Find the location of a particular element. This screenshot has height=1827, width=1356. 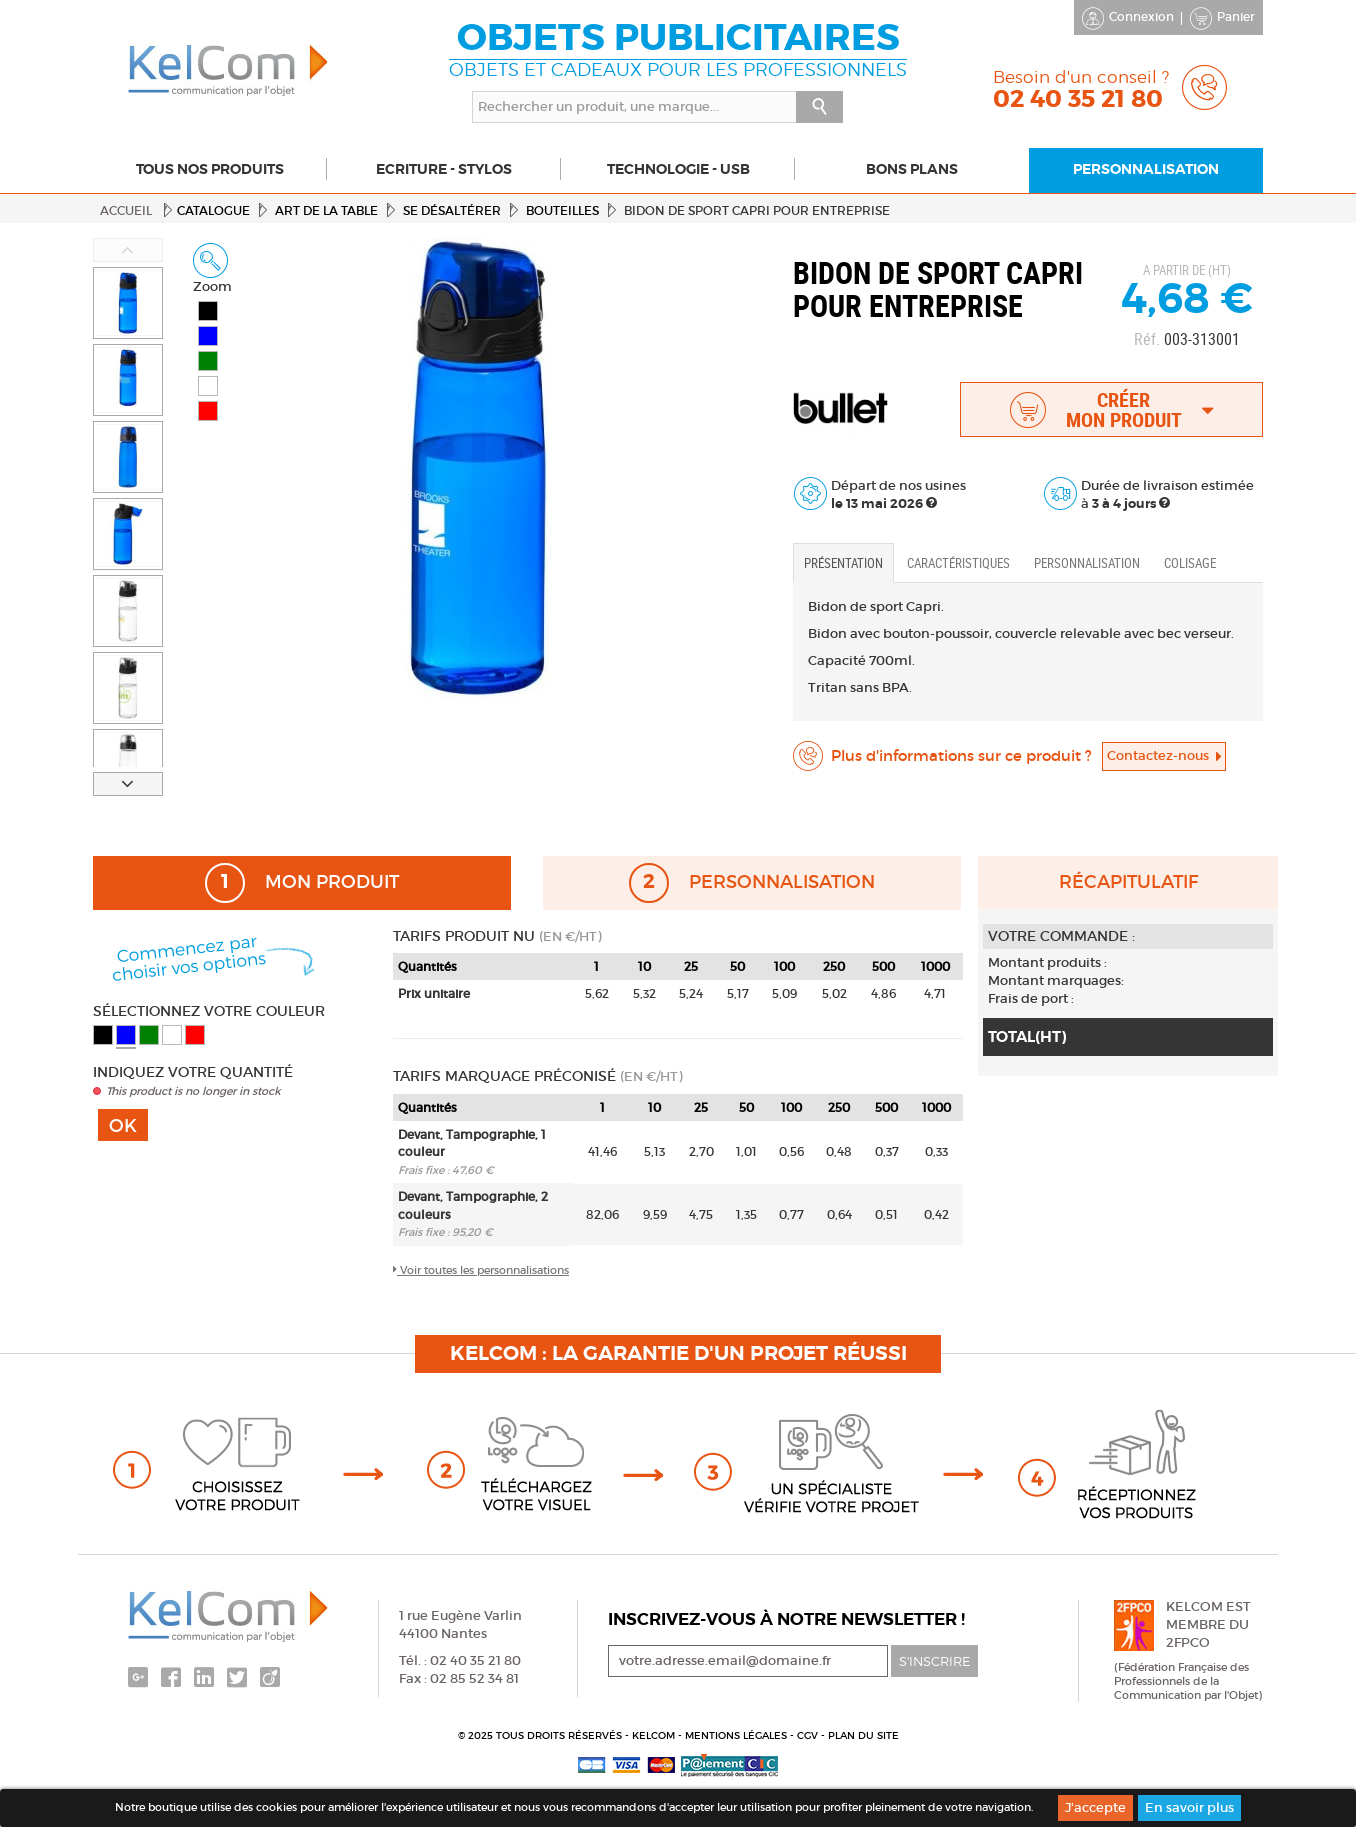

Ok is located at coordinates (123, 1126).